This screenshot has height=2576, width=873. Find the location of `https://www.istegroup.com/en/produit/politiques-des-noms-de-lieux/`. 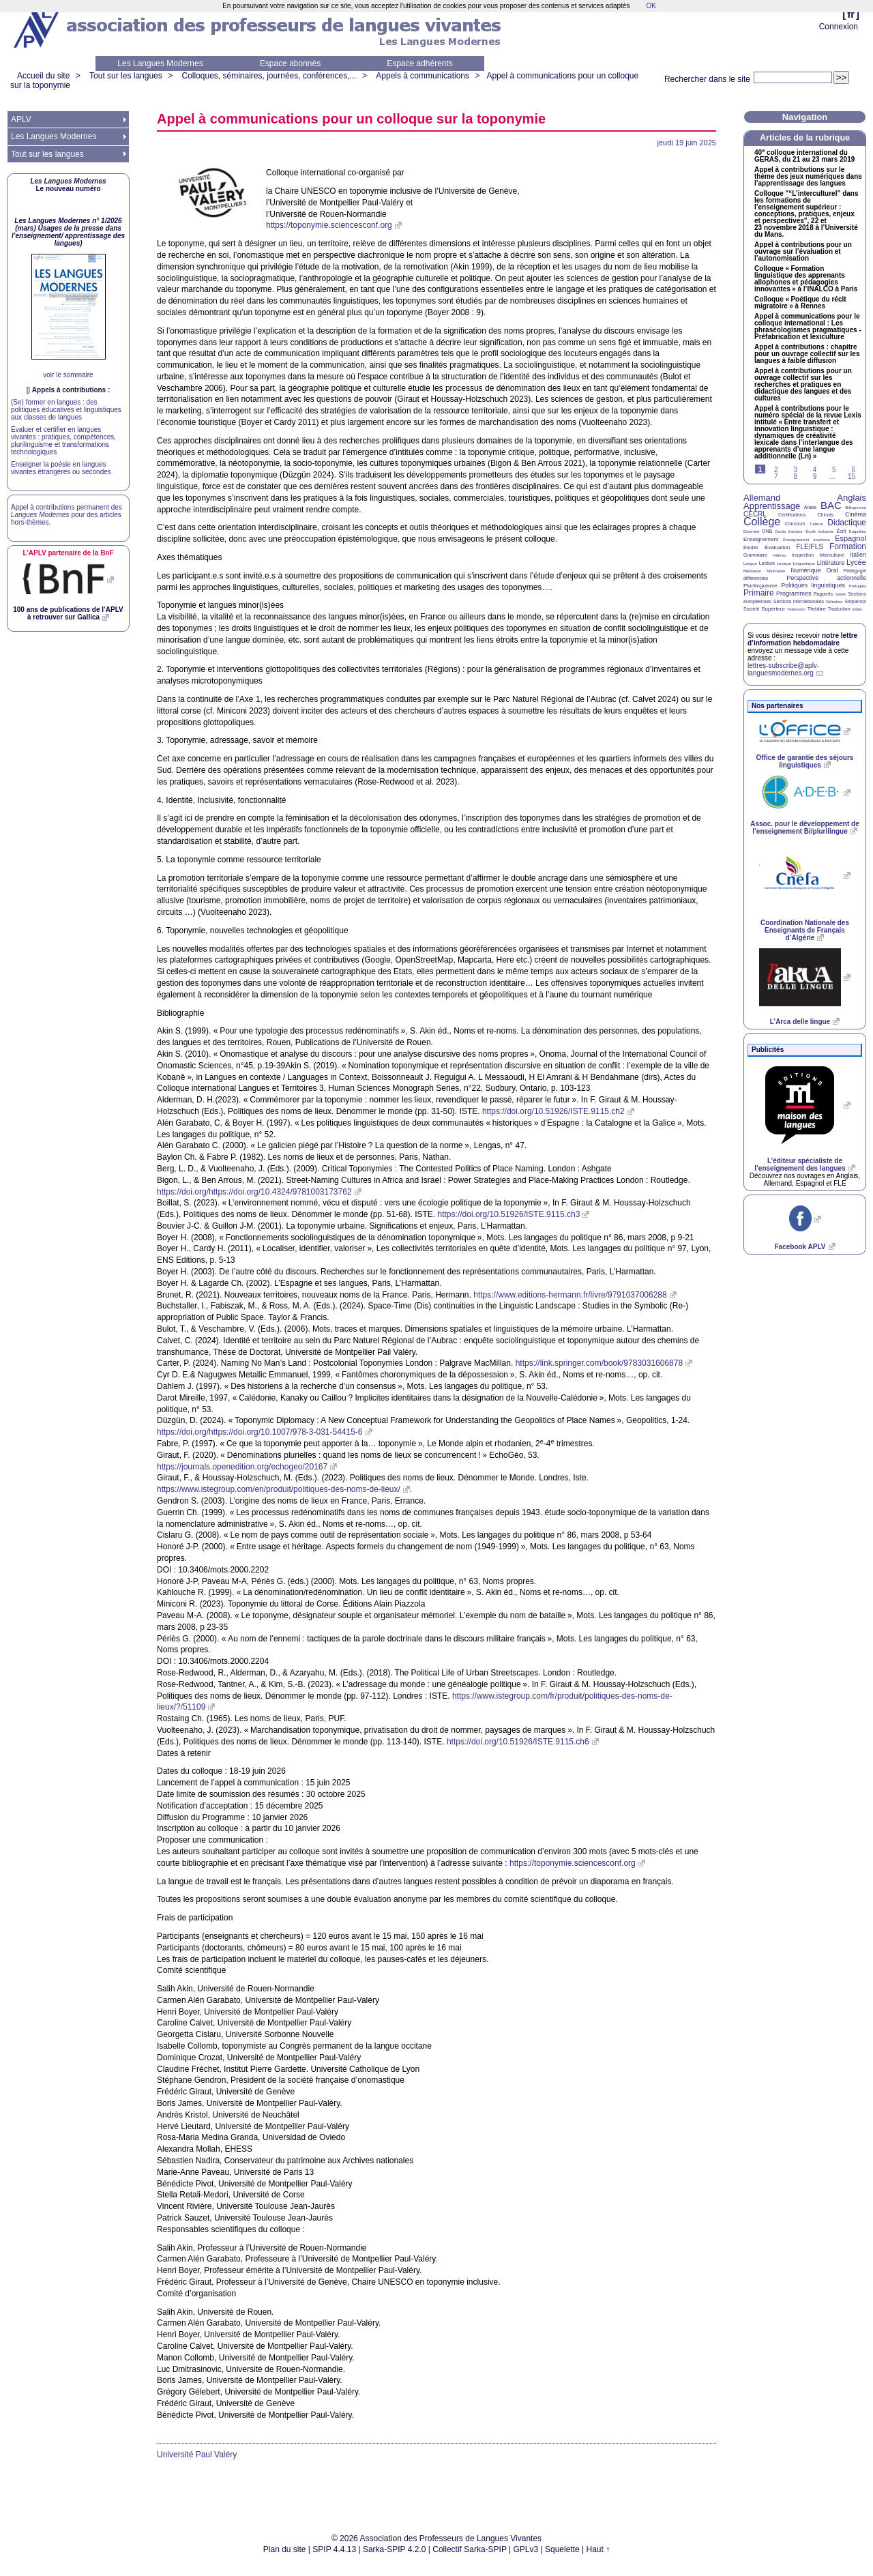

https://www.istegroup.com/en/produit/politiques-des-noms-de-lieux/ is located at coordinates (278, 1489).